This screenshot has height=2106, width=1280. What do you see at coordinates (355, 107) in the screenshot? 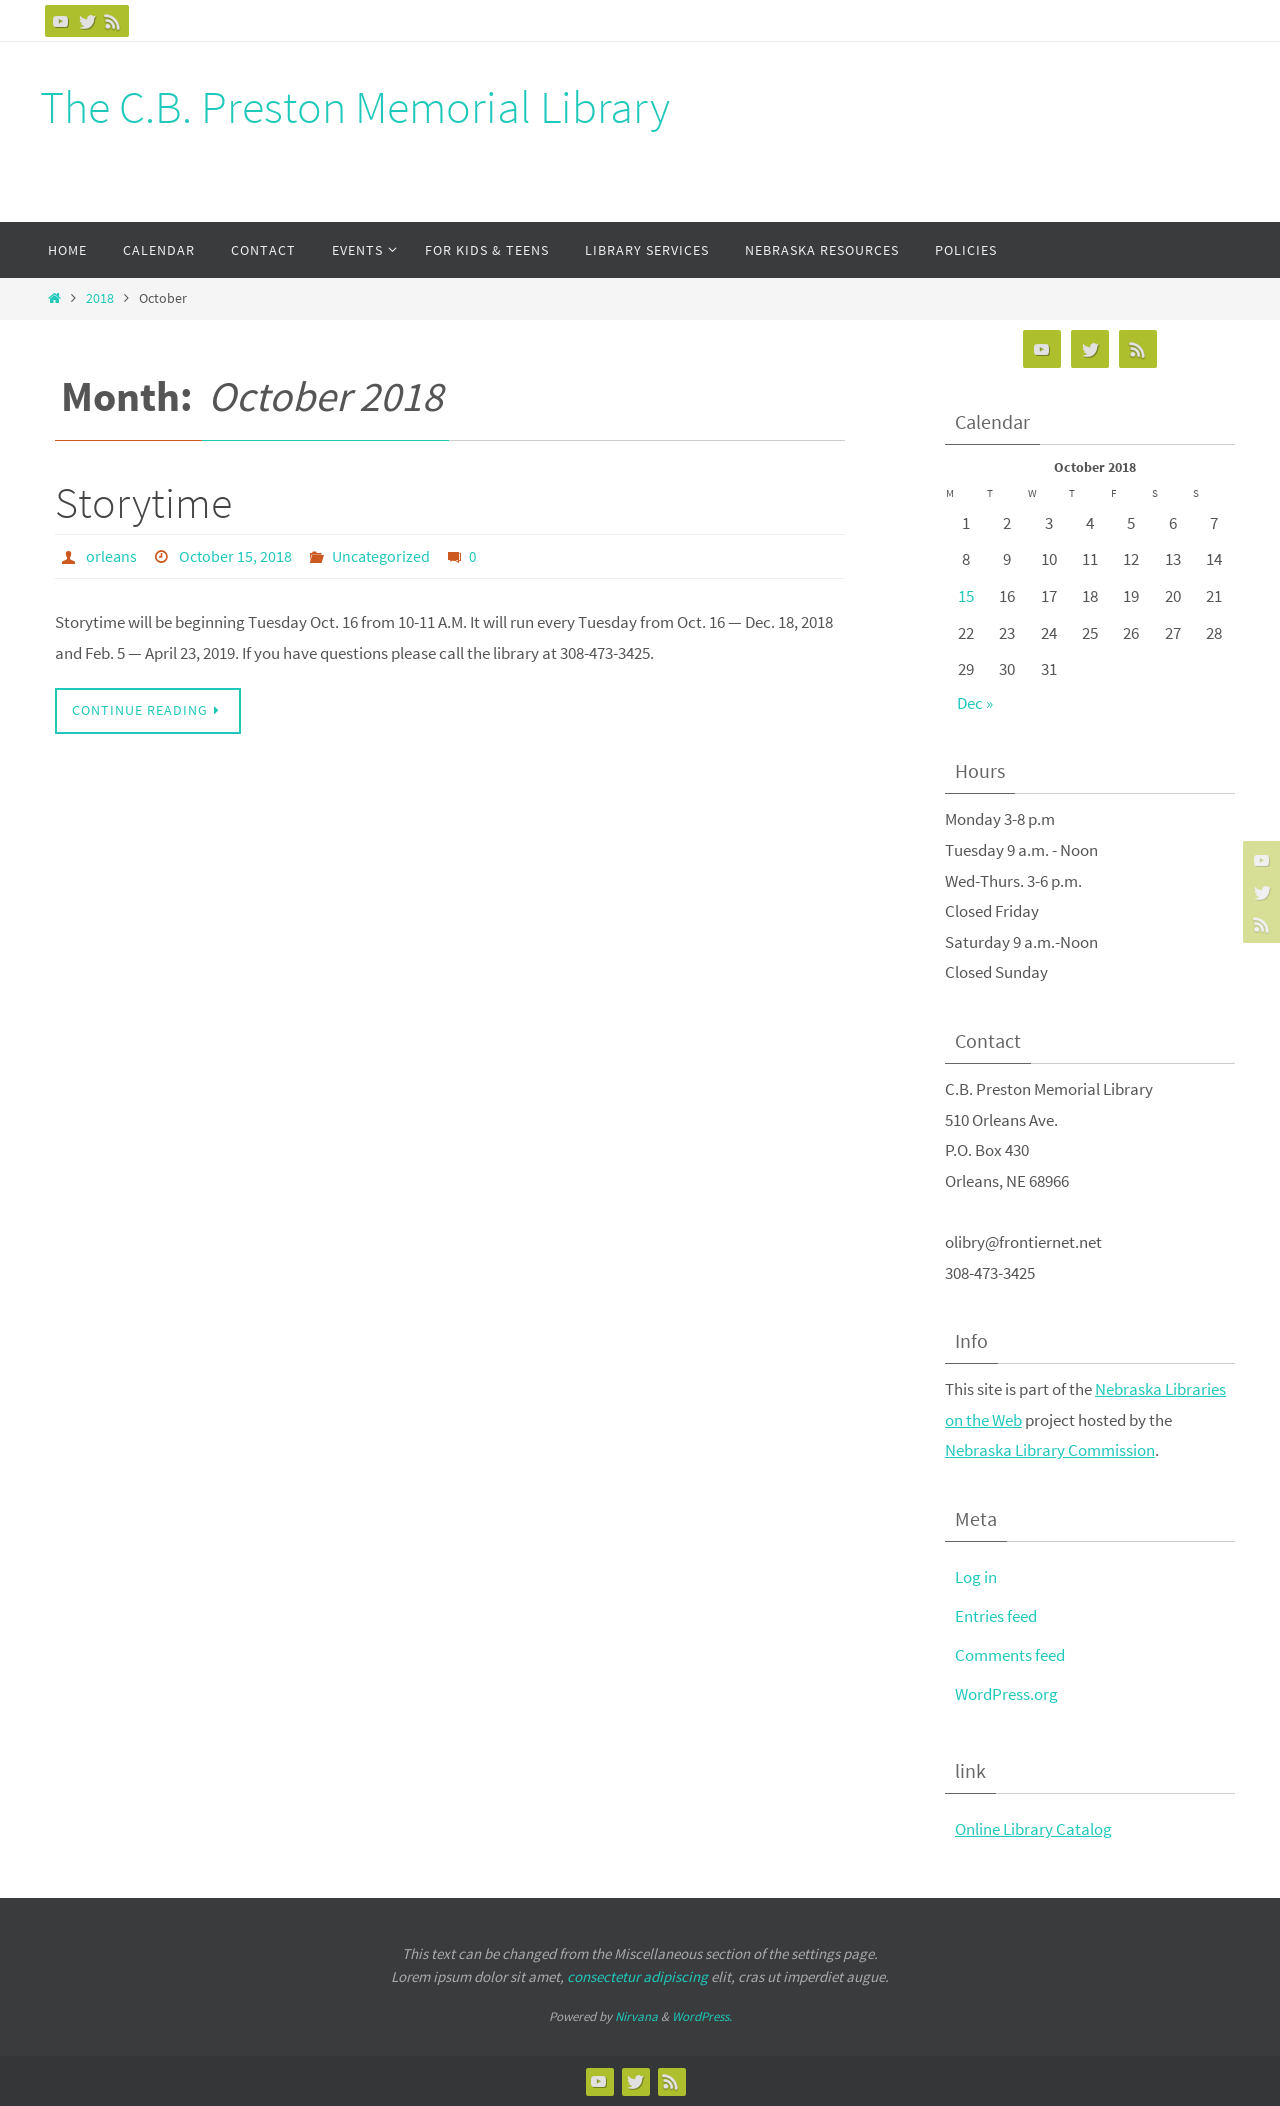
I see `The C.B. Preston Memorial Library` at bounding box center [355, 107].